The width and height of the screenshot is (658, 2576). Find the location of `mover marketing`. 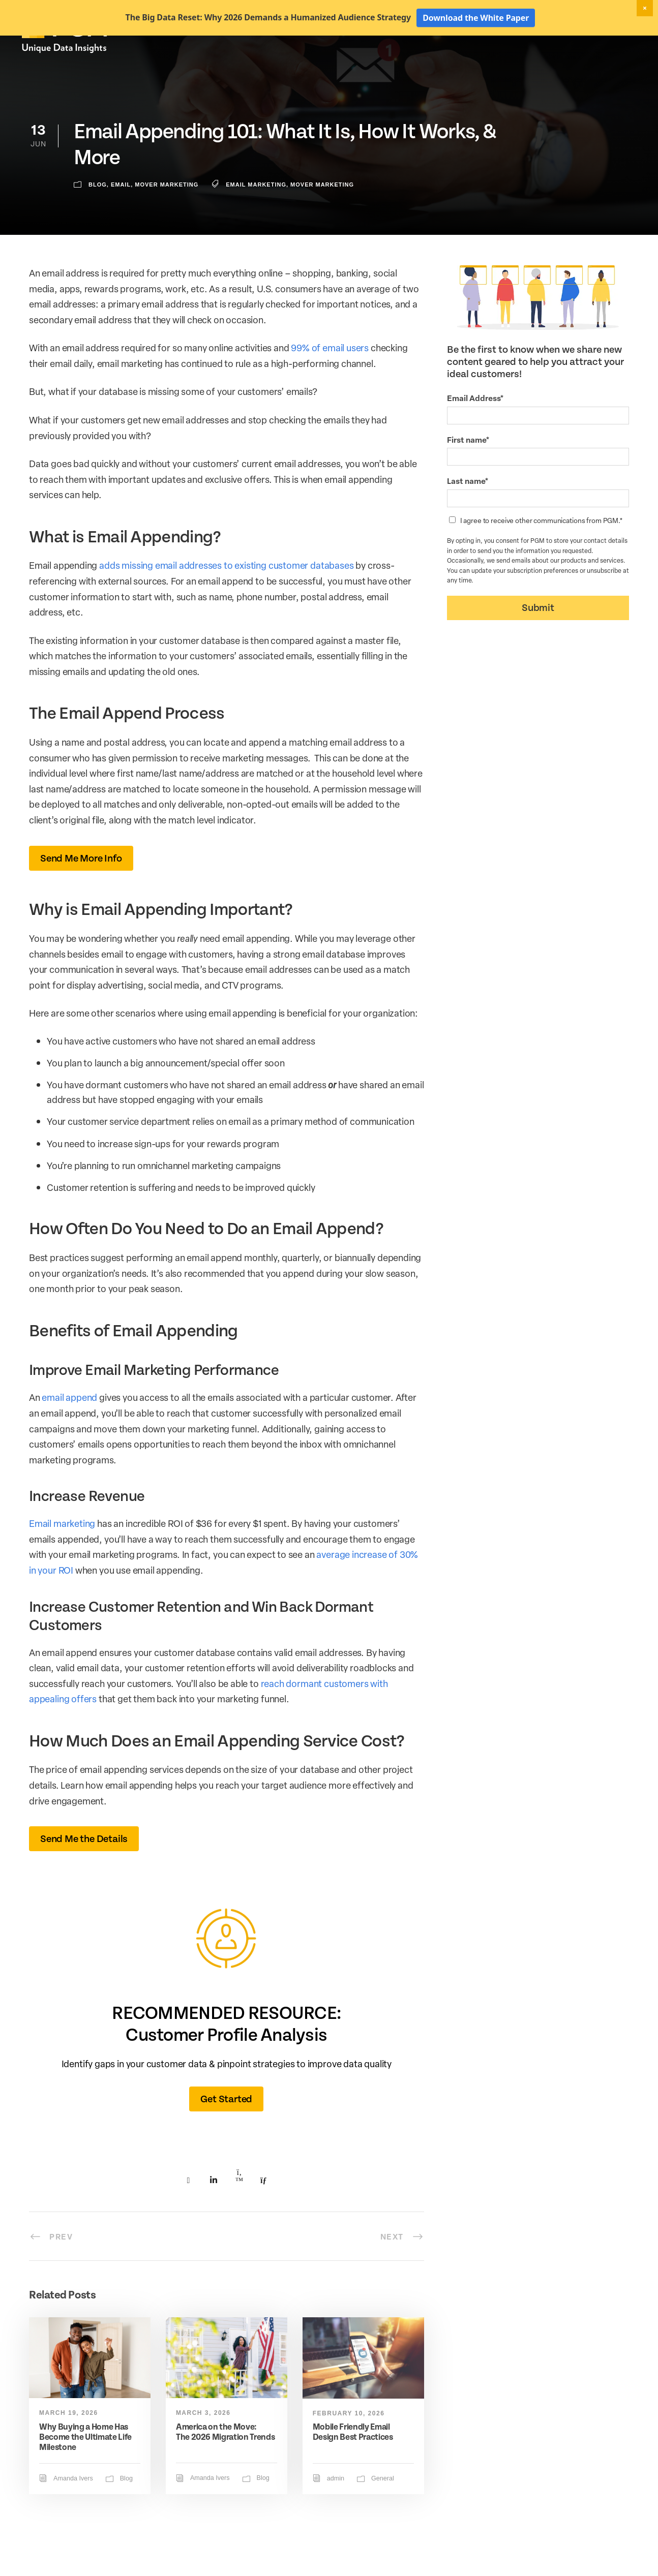

mover marketing is located at coordinates (322, 220).